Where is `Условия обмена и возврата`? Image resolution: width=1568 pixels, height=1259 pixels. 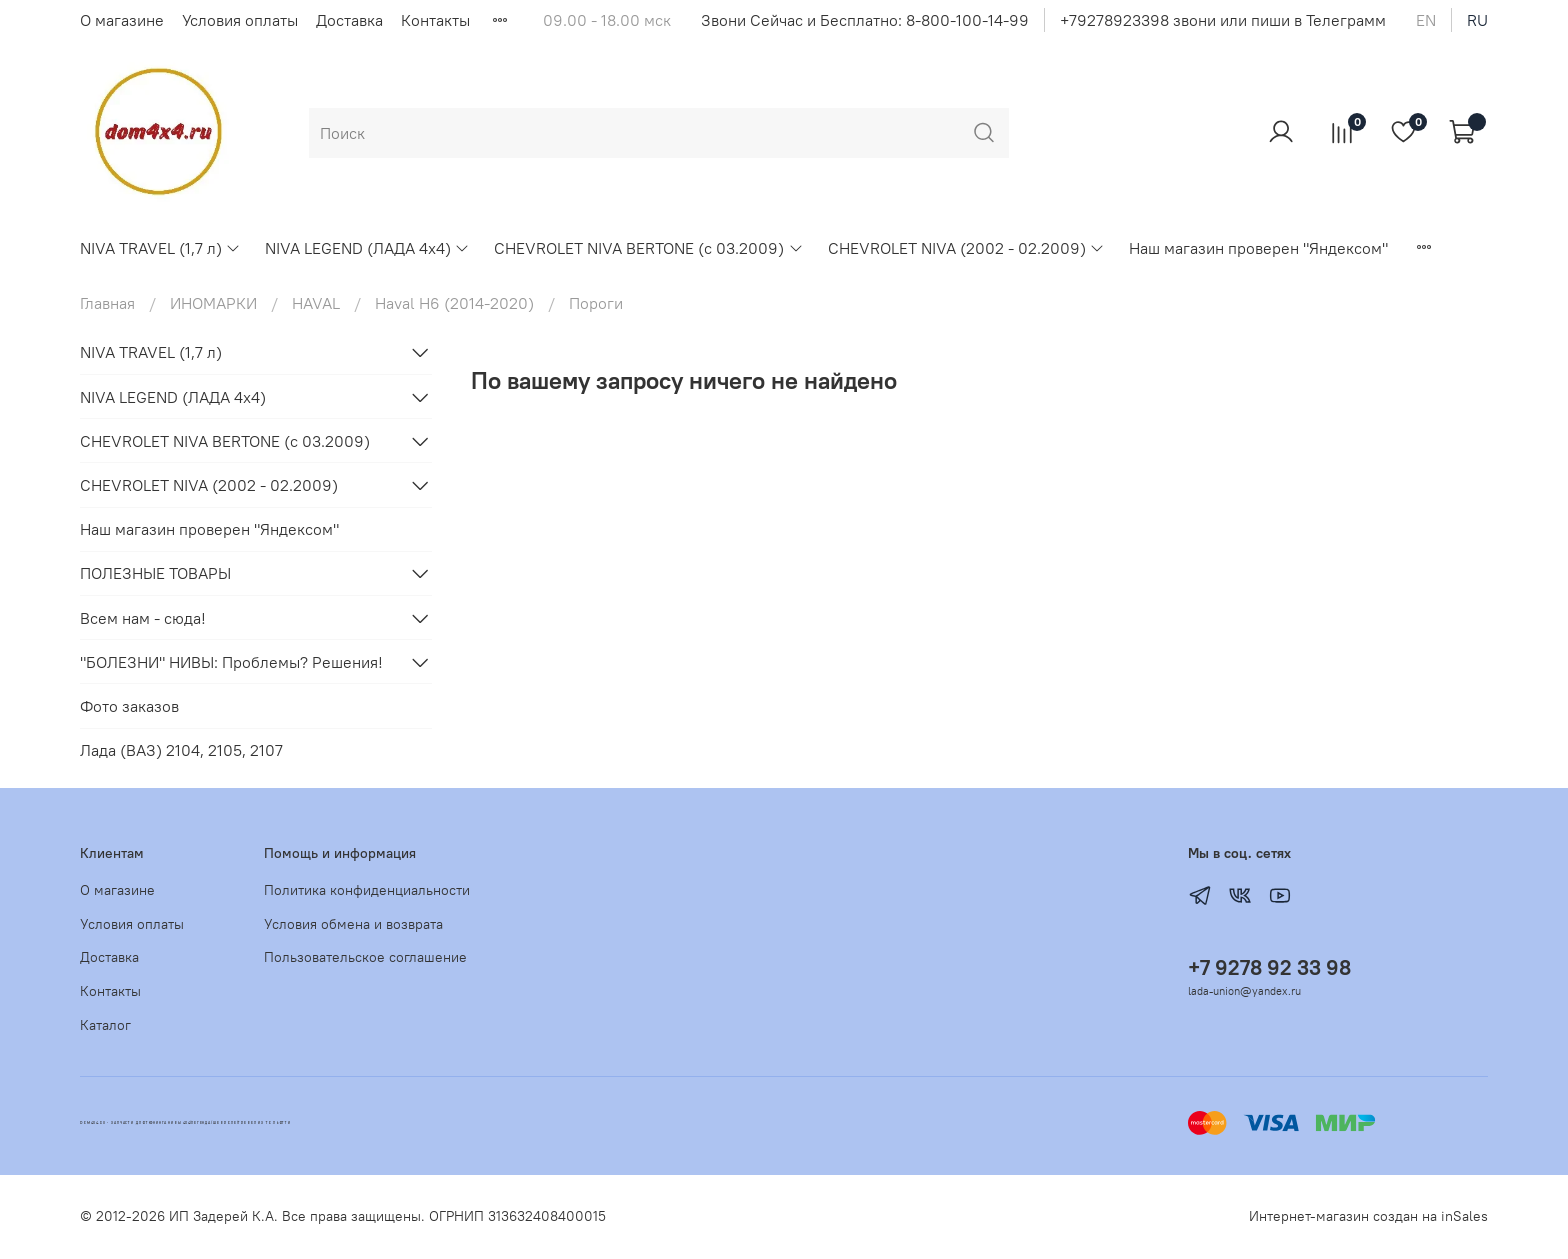 Условия обмена и возврата is located at coordinates (353, 924).